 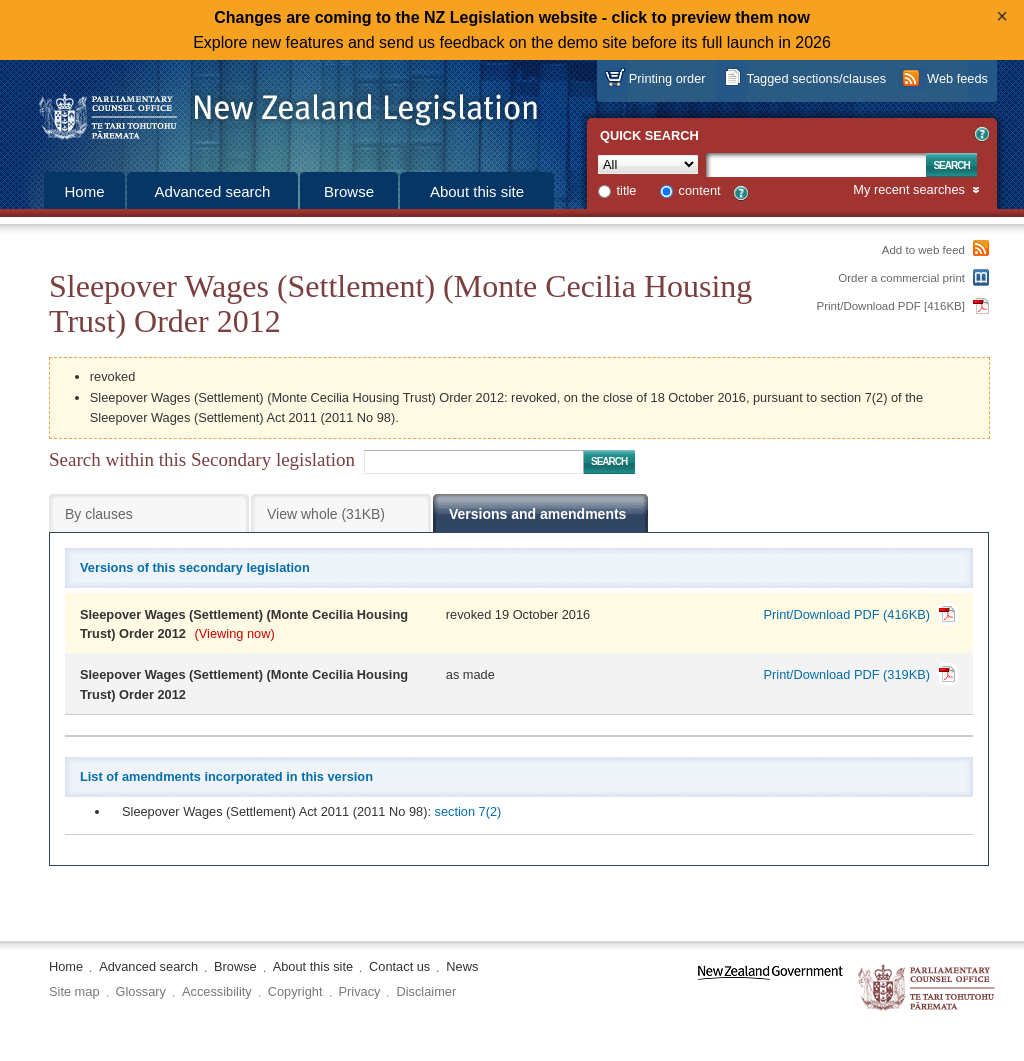 I want to click on [Logo of the Parliamentary Counsel Office], so click(x=279, y=110).